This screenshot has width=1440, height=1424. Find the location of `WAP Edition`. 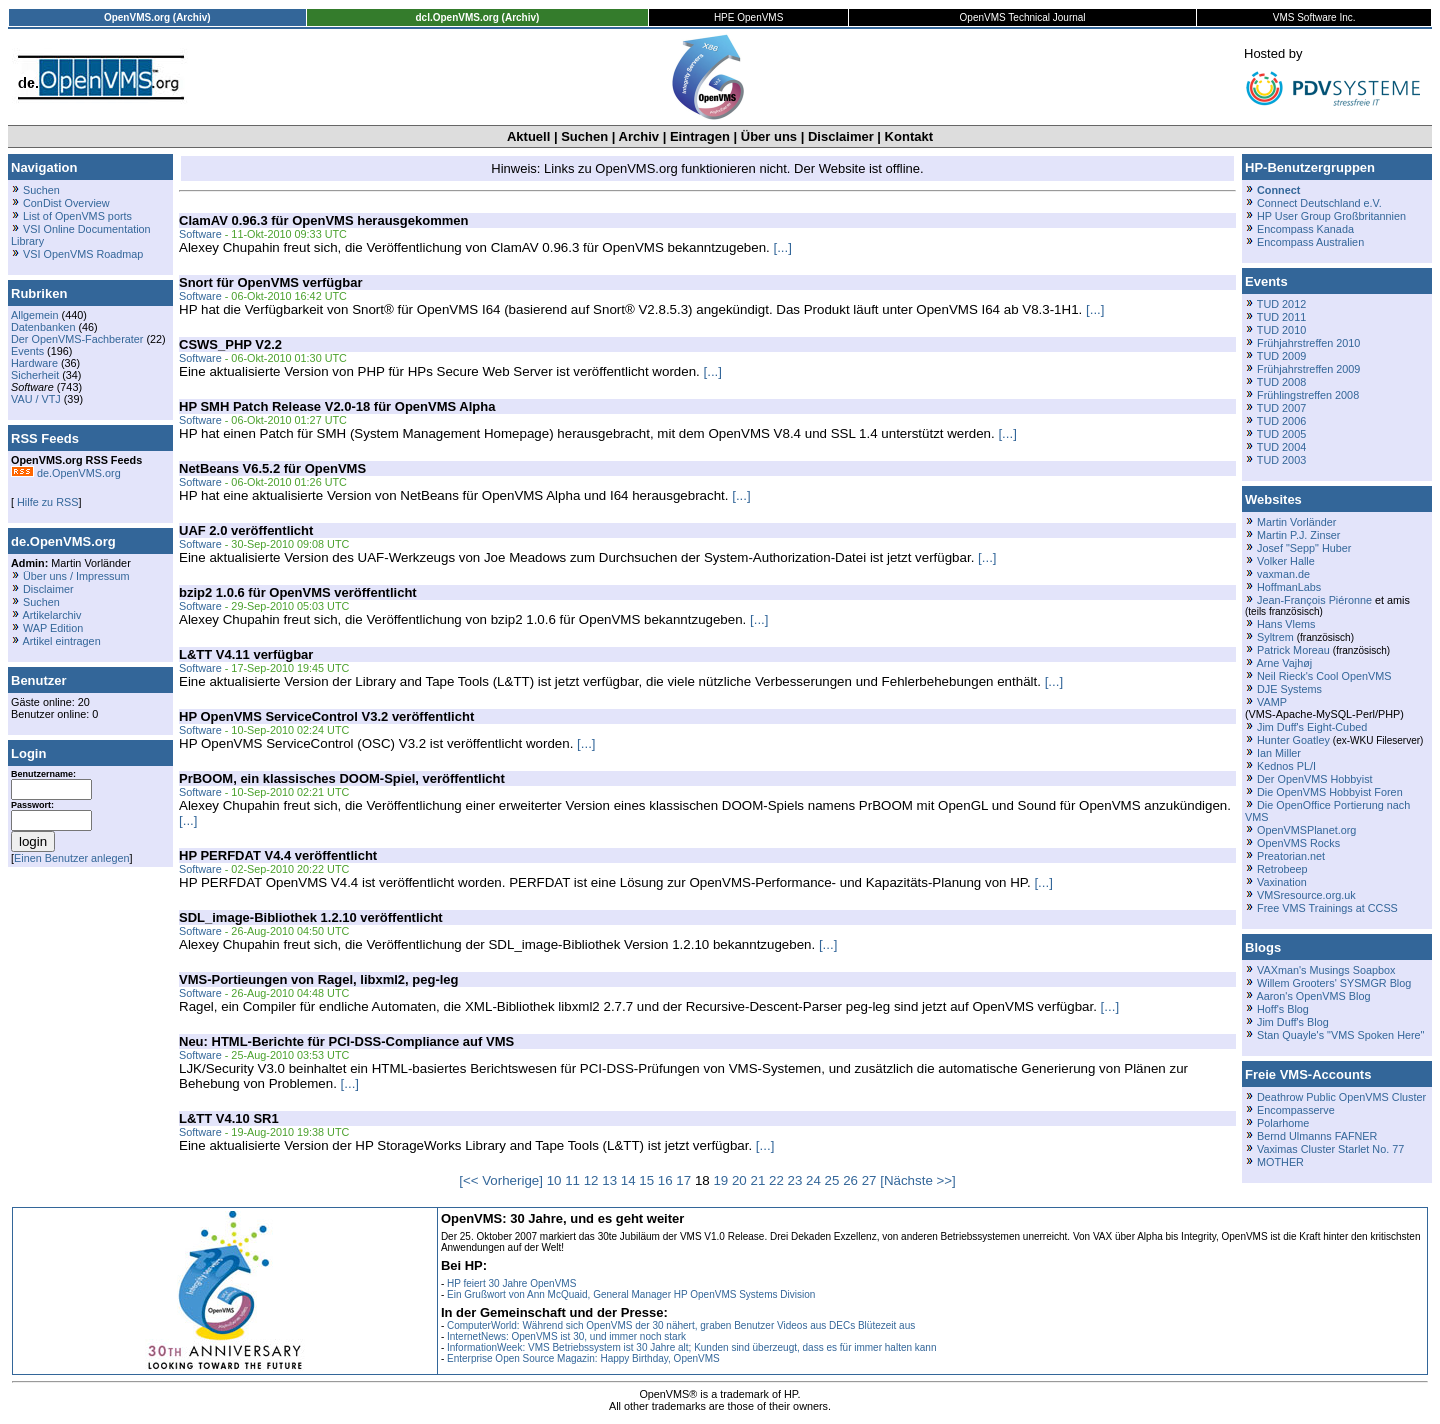

WAP Edition is located at coordinates (53, 628).